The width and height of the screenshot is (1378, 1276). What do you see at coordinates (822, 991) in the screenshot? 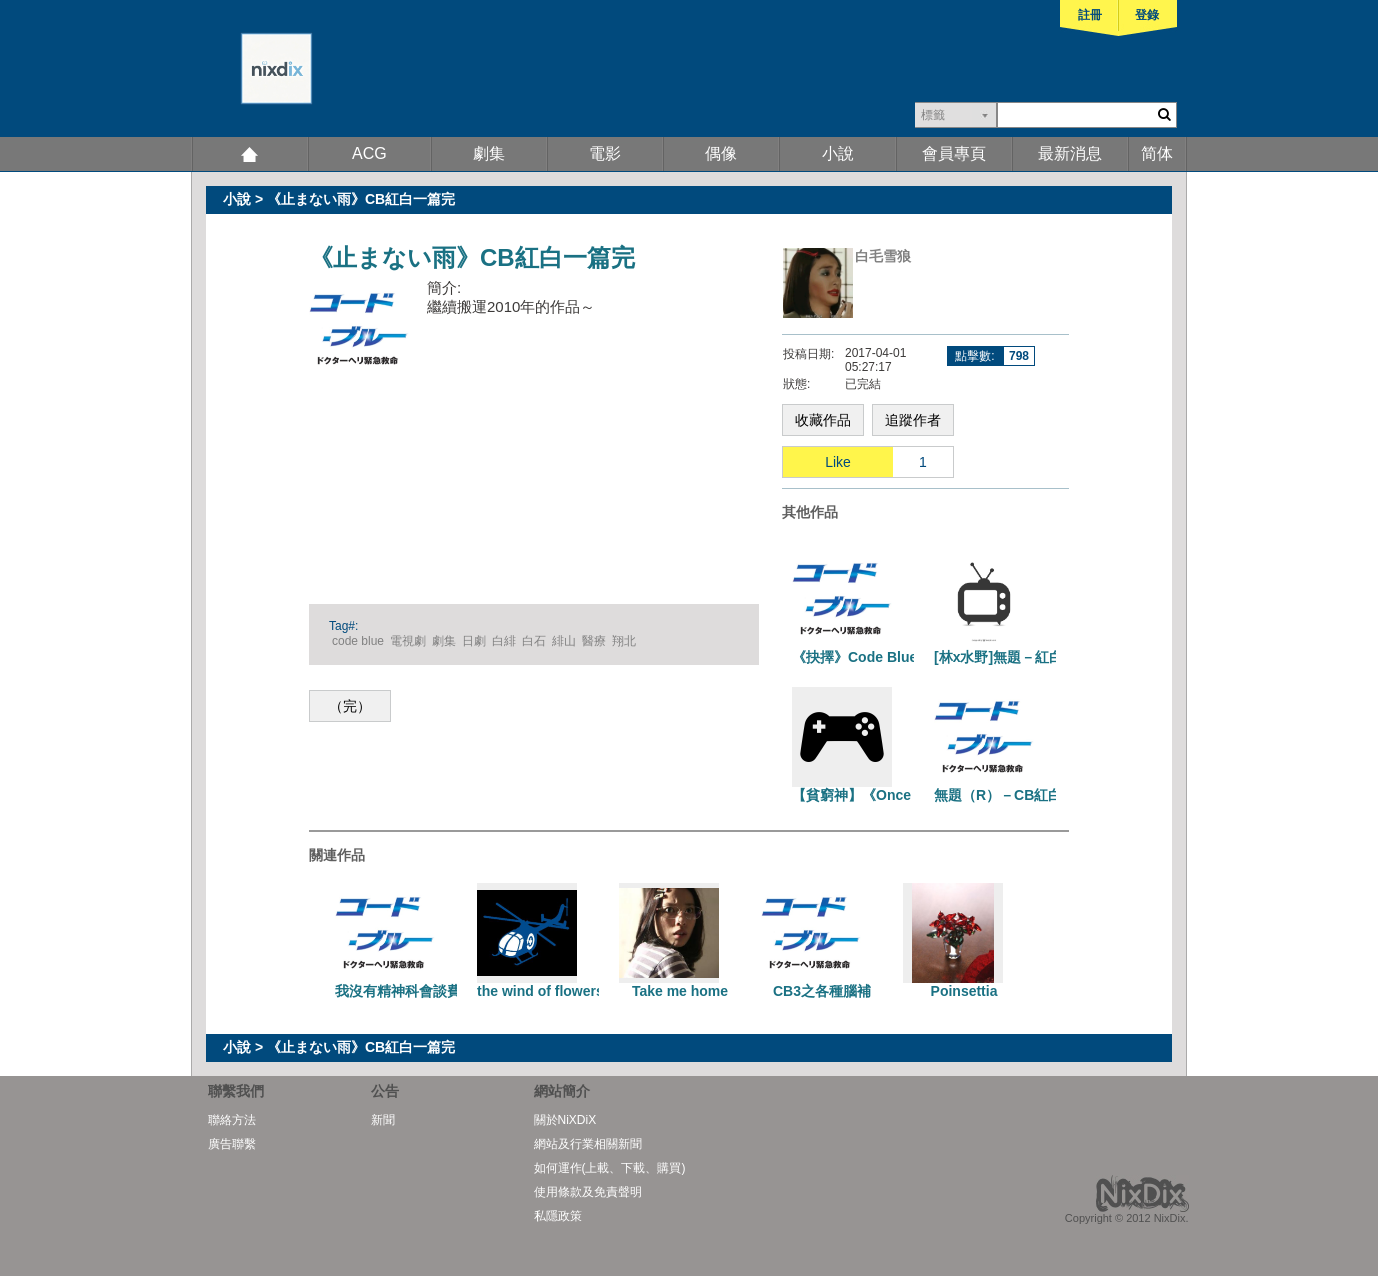
I see `CB3之各種腦補` at bounding box center [822, 991].